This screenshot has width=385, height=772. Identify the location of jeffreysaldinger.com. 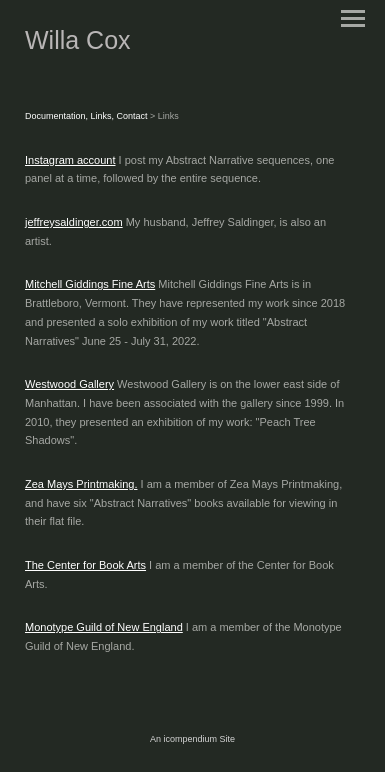
(74, 222).